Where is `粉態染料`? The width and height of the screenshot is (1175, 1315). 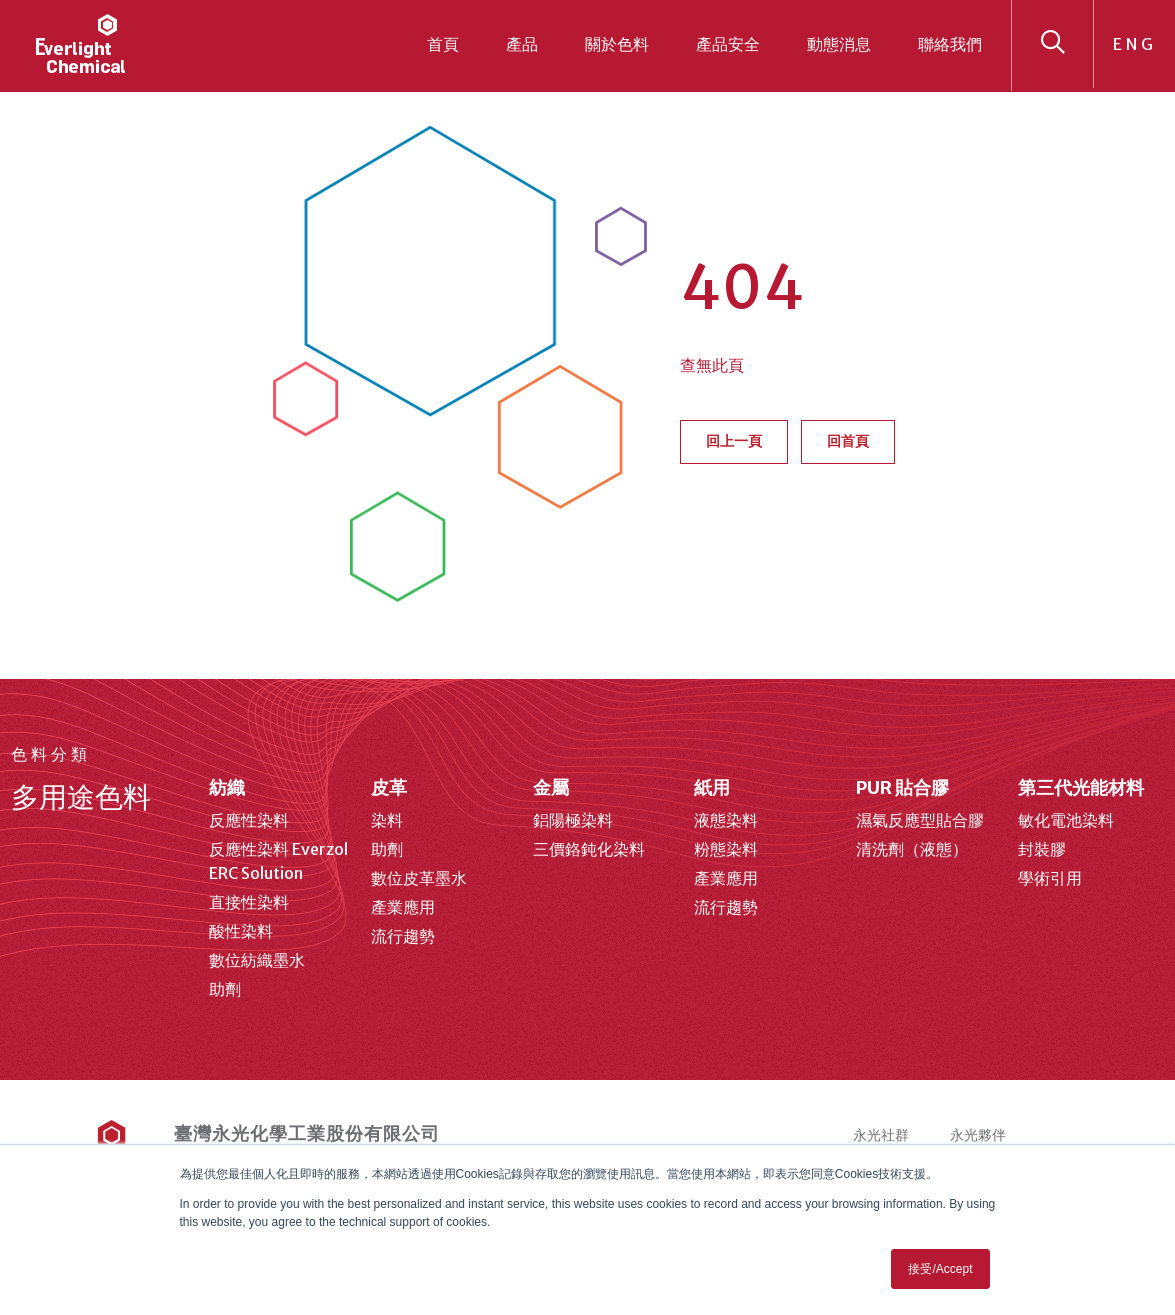 粉態染料 is located at coordinates (726, 849).